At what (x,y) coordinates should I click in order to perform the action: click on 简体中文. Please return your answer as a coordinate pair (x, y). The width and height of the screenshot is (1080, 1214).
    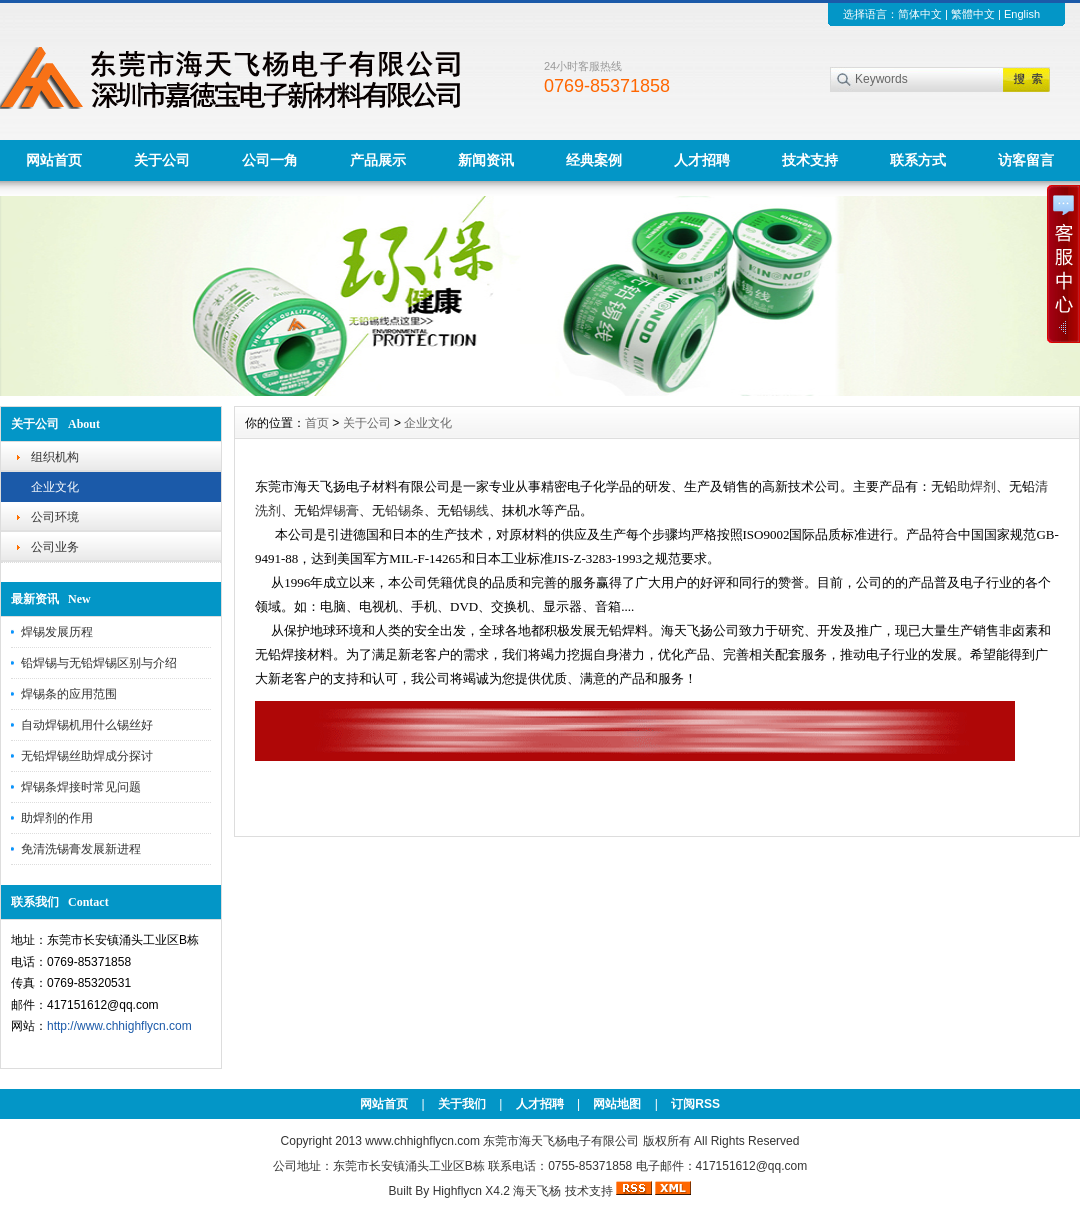
    Looking at the image, I should click on (920, 14).